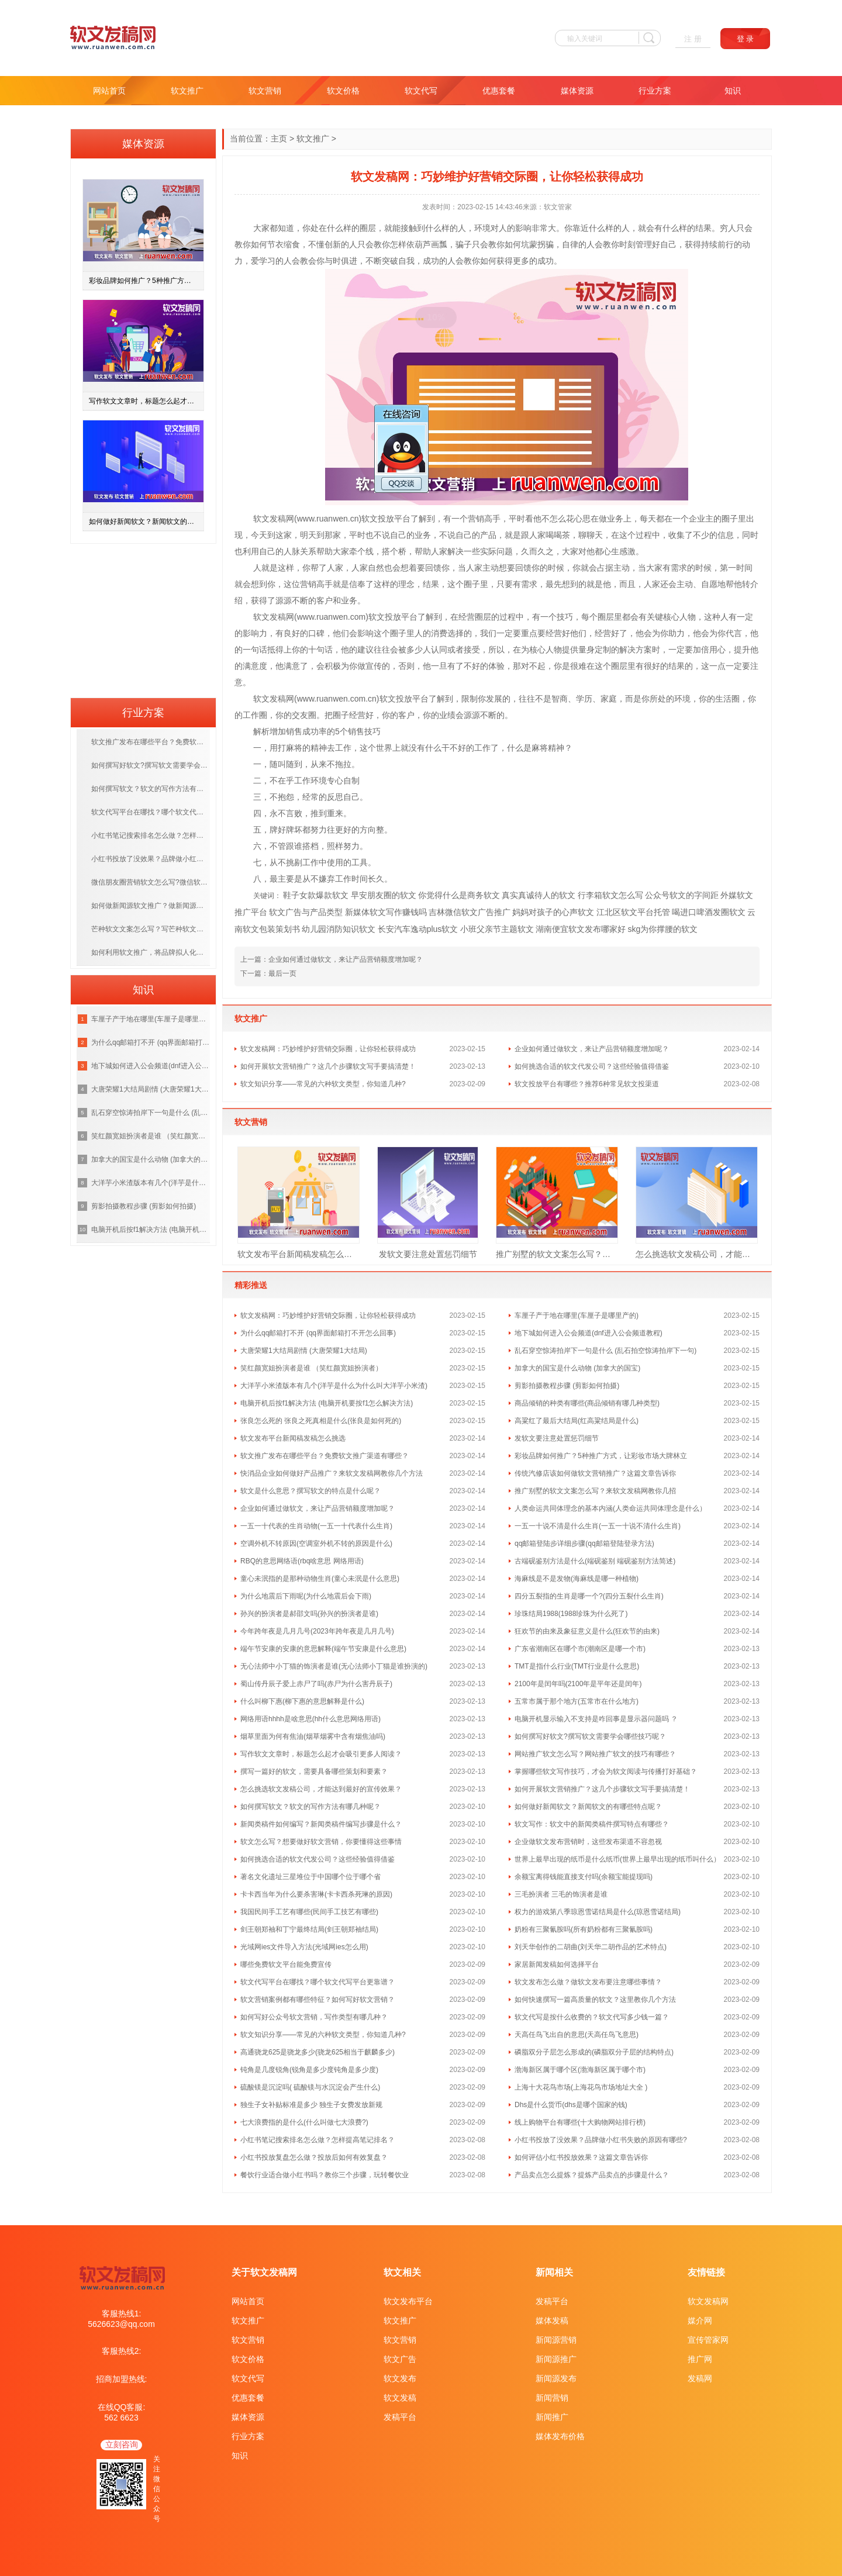  I want to click on 如何做好新闻软文？新闻软文的有哪些特点呢？, so click(588, 1806).